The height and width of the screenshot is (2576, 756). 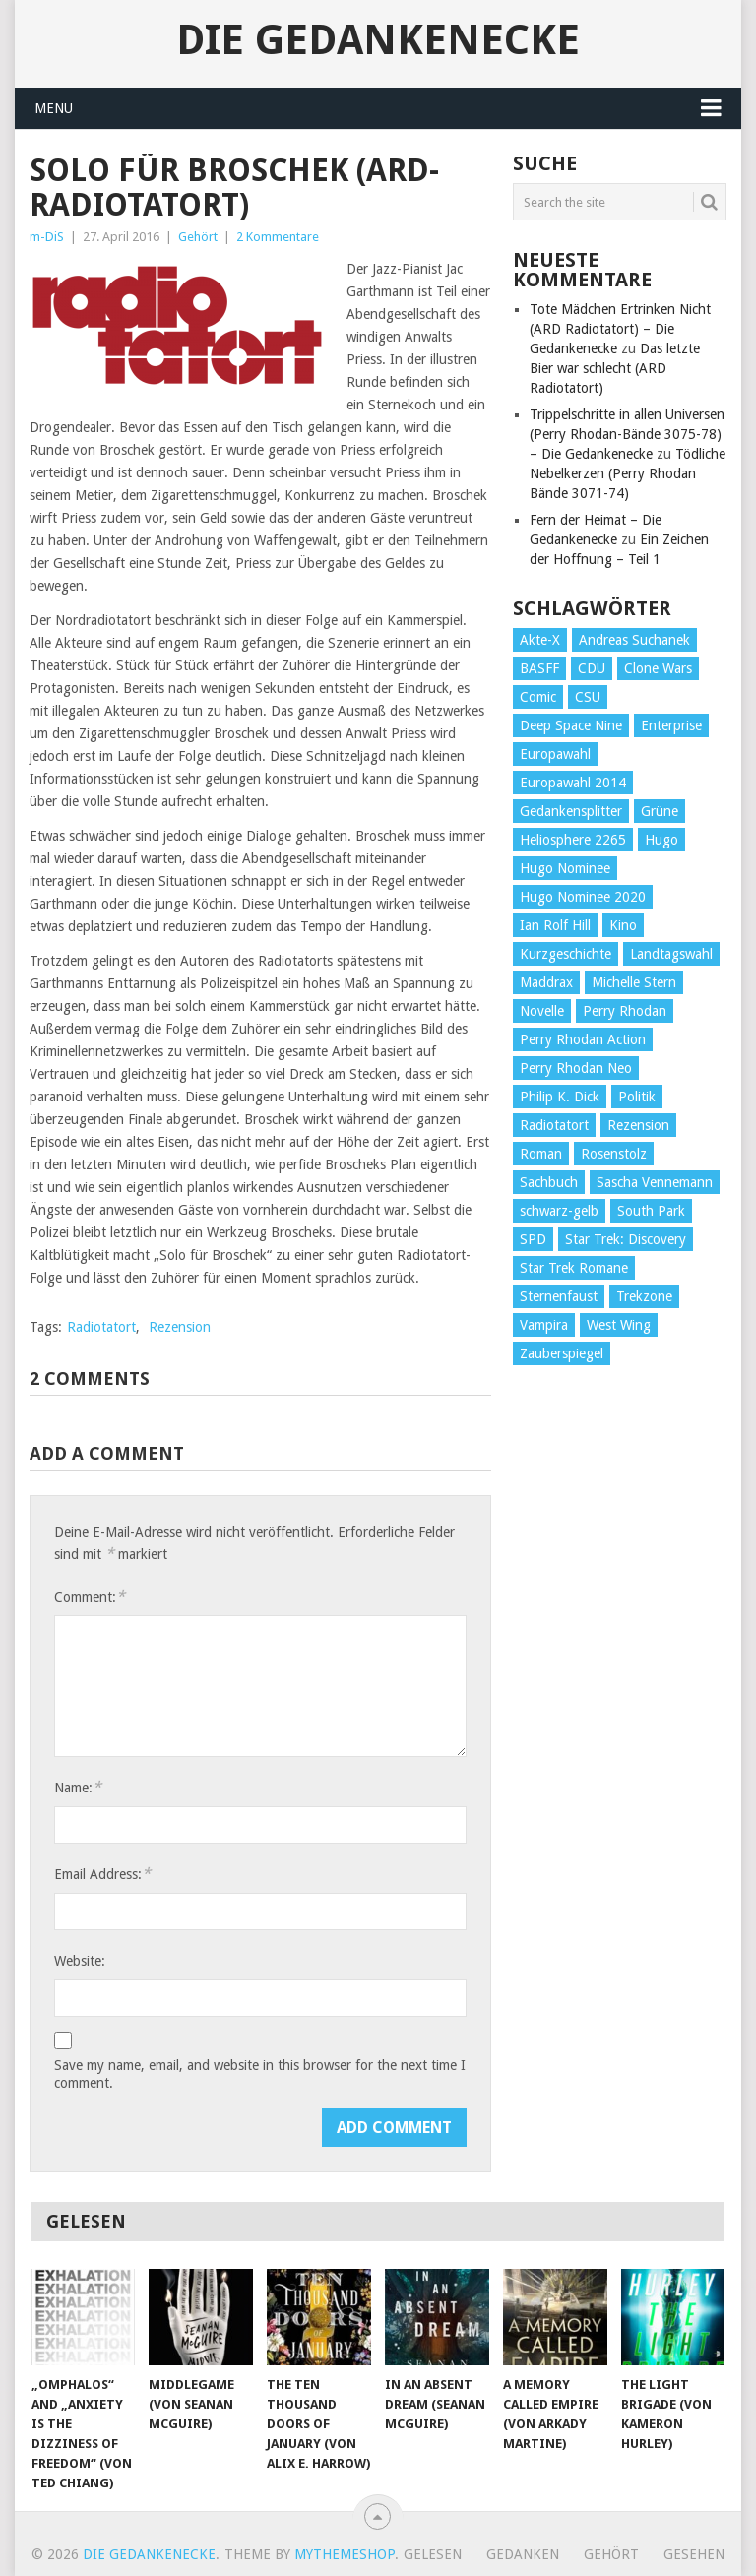 What do you see at coordinates (102, 1873) in the screenshot?
I see `Email Address:` at bounding box center [102, 1873].